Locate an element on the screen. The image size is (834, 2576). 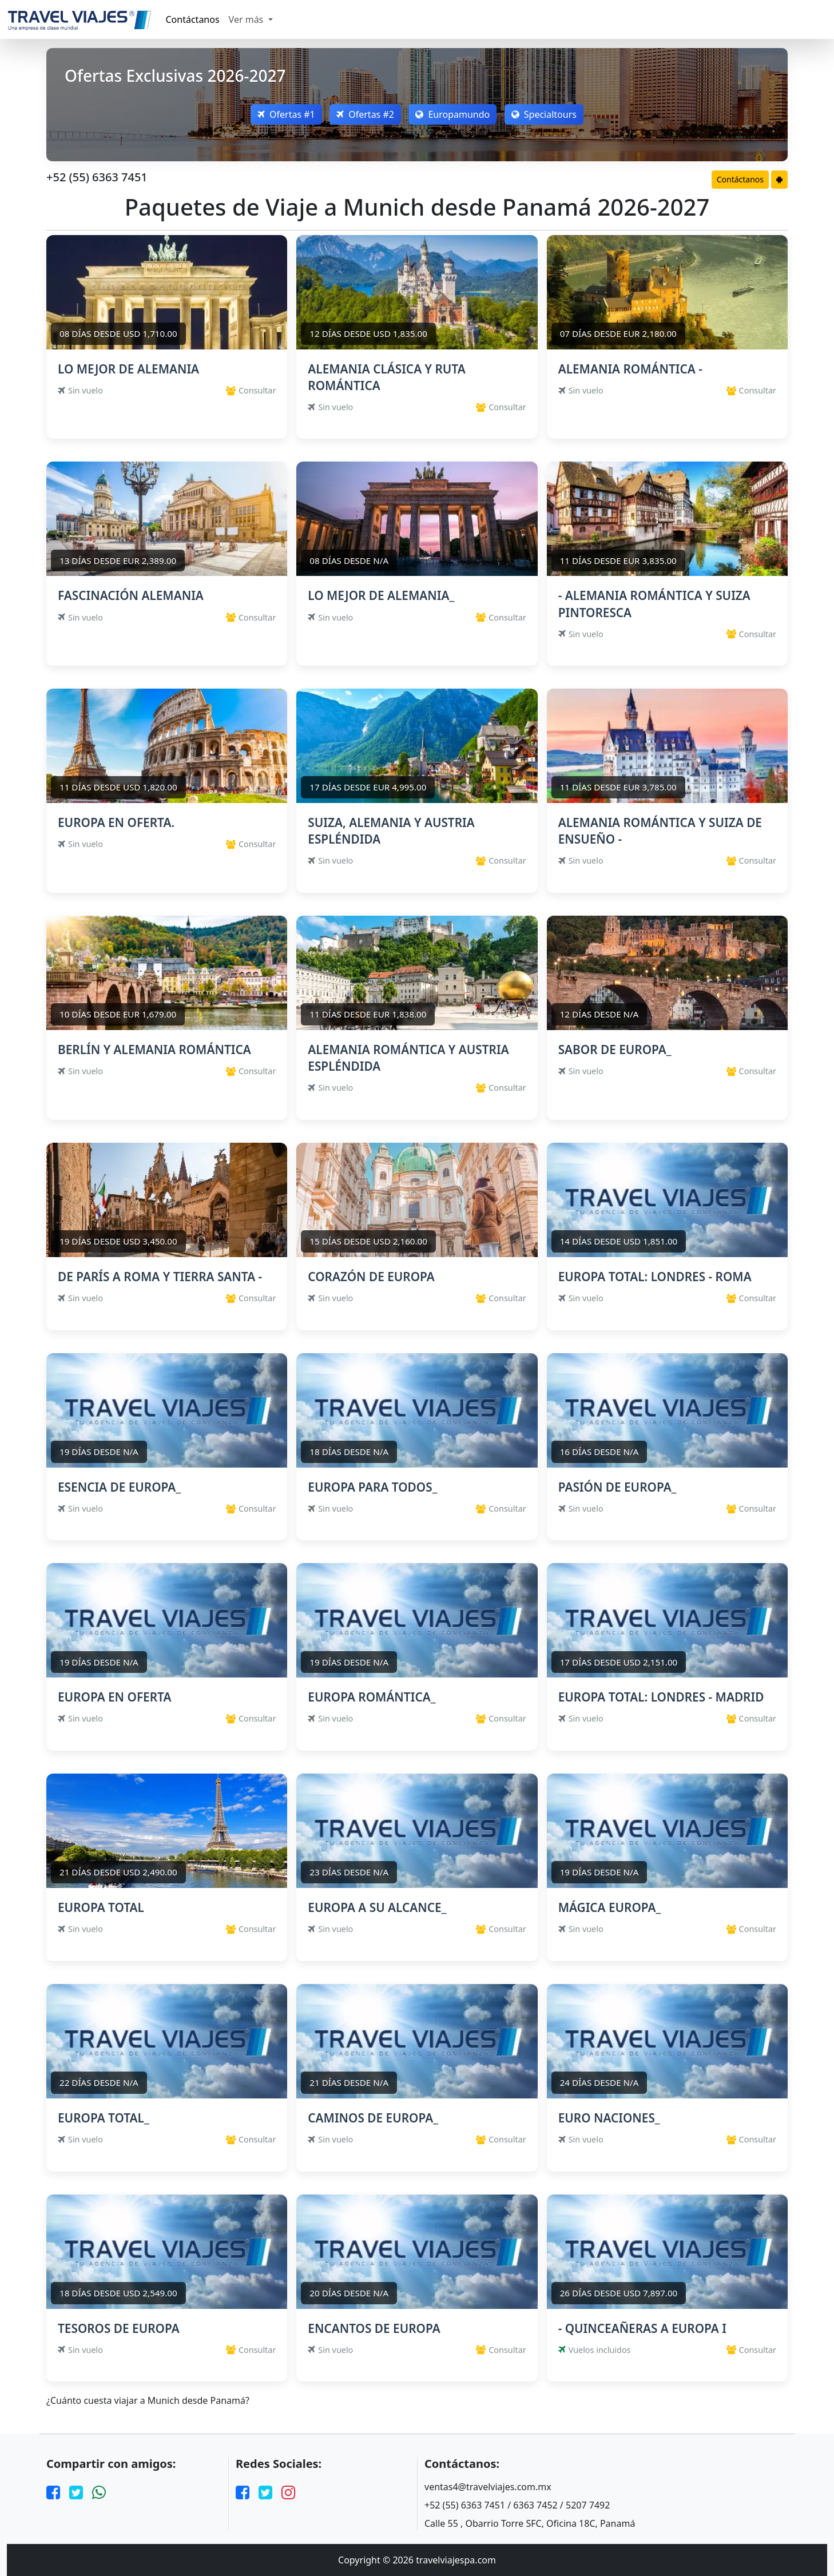
EUROPA ROMÁNTICA_ is located at coordinates (371, 1697).